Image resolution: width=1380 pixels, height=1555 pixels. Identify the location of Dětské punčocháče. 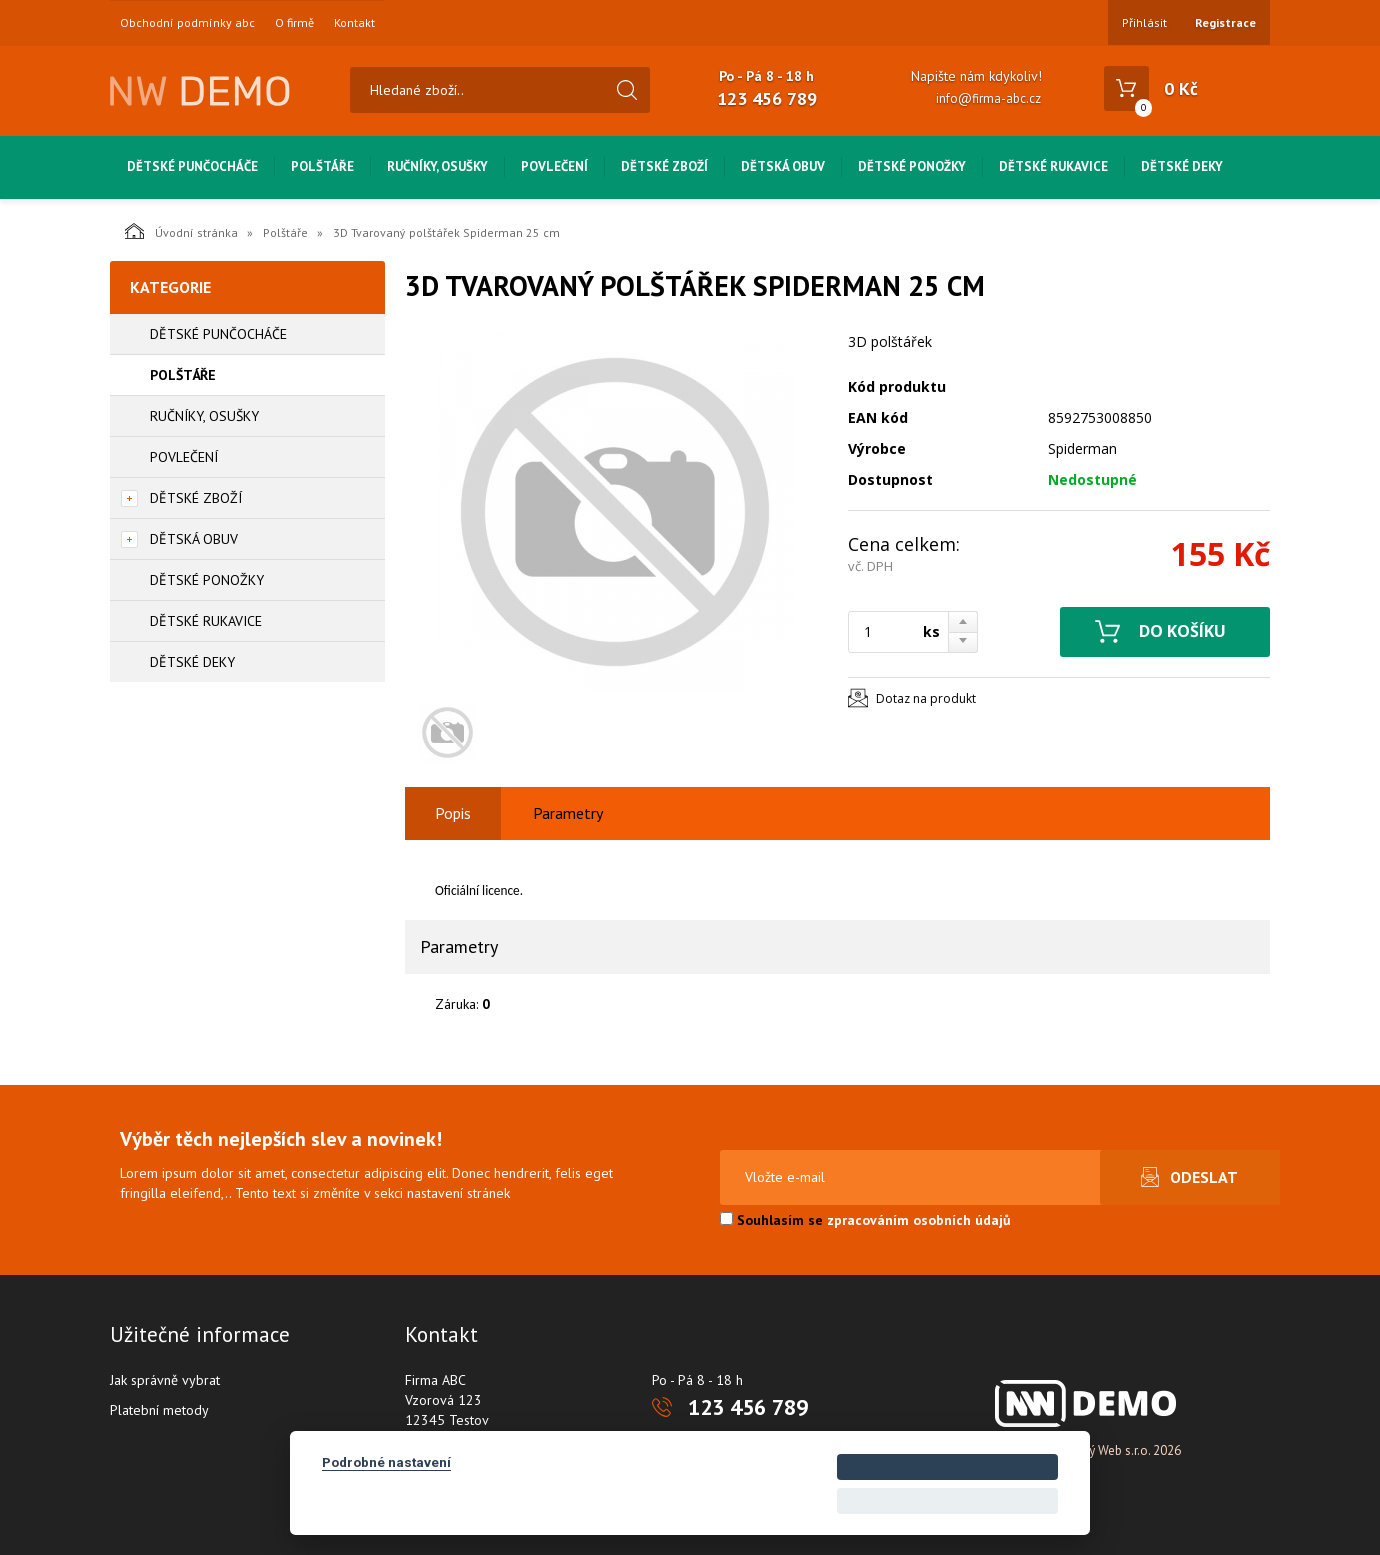
(192, 166).